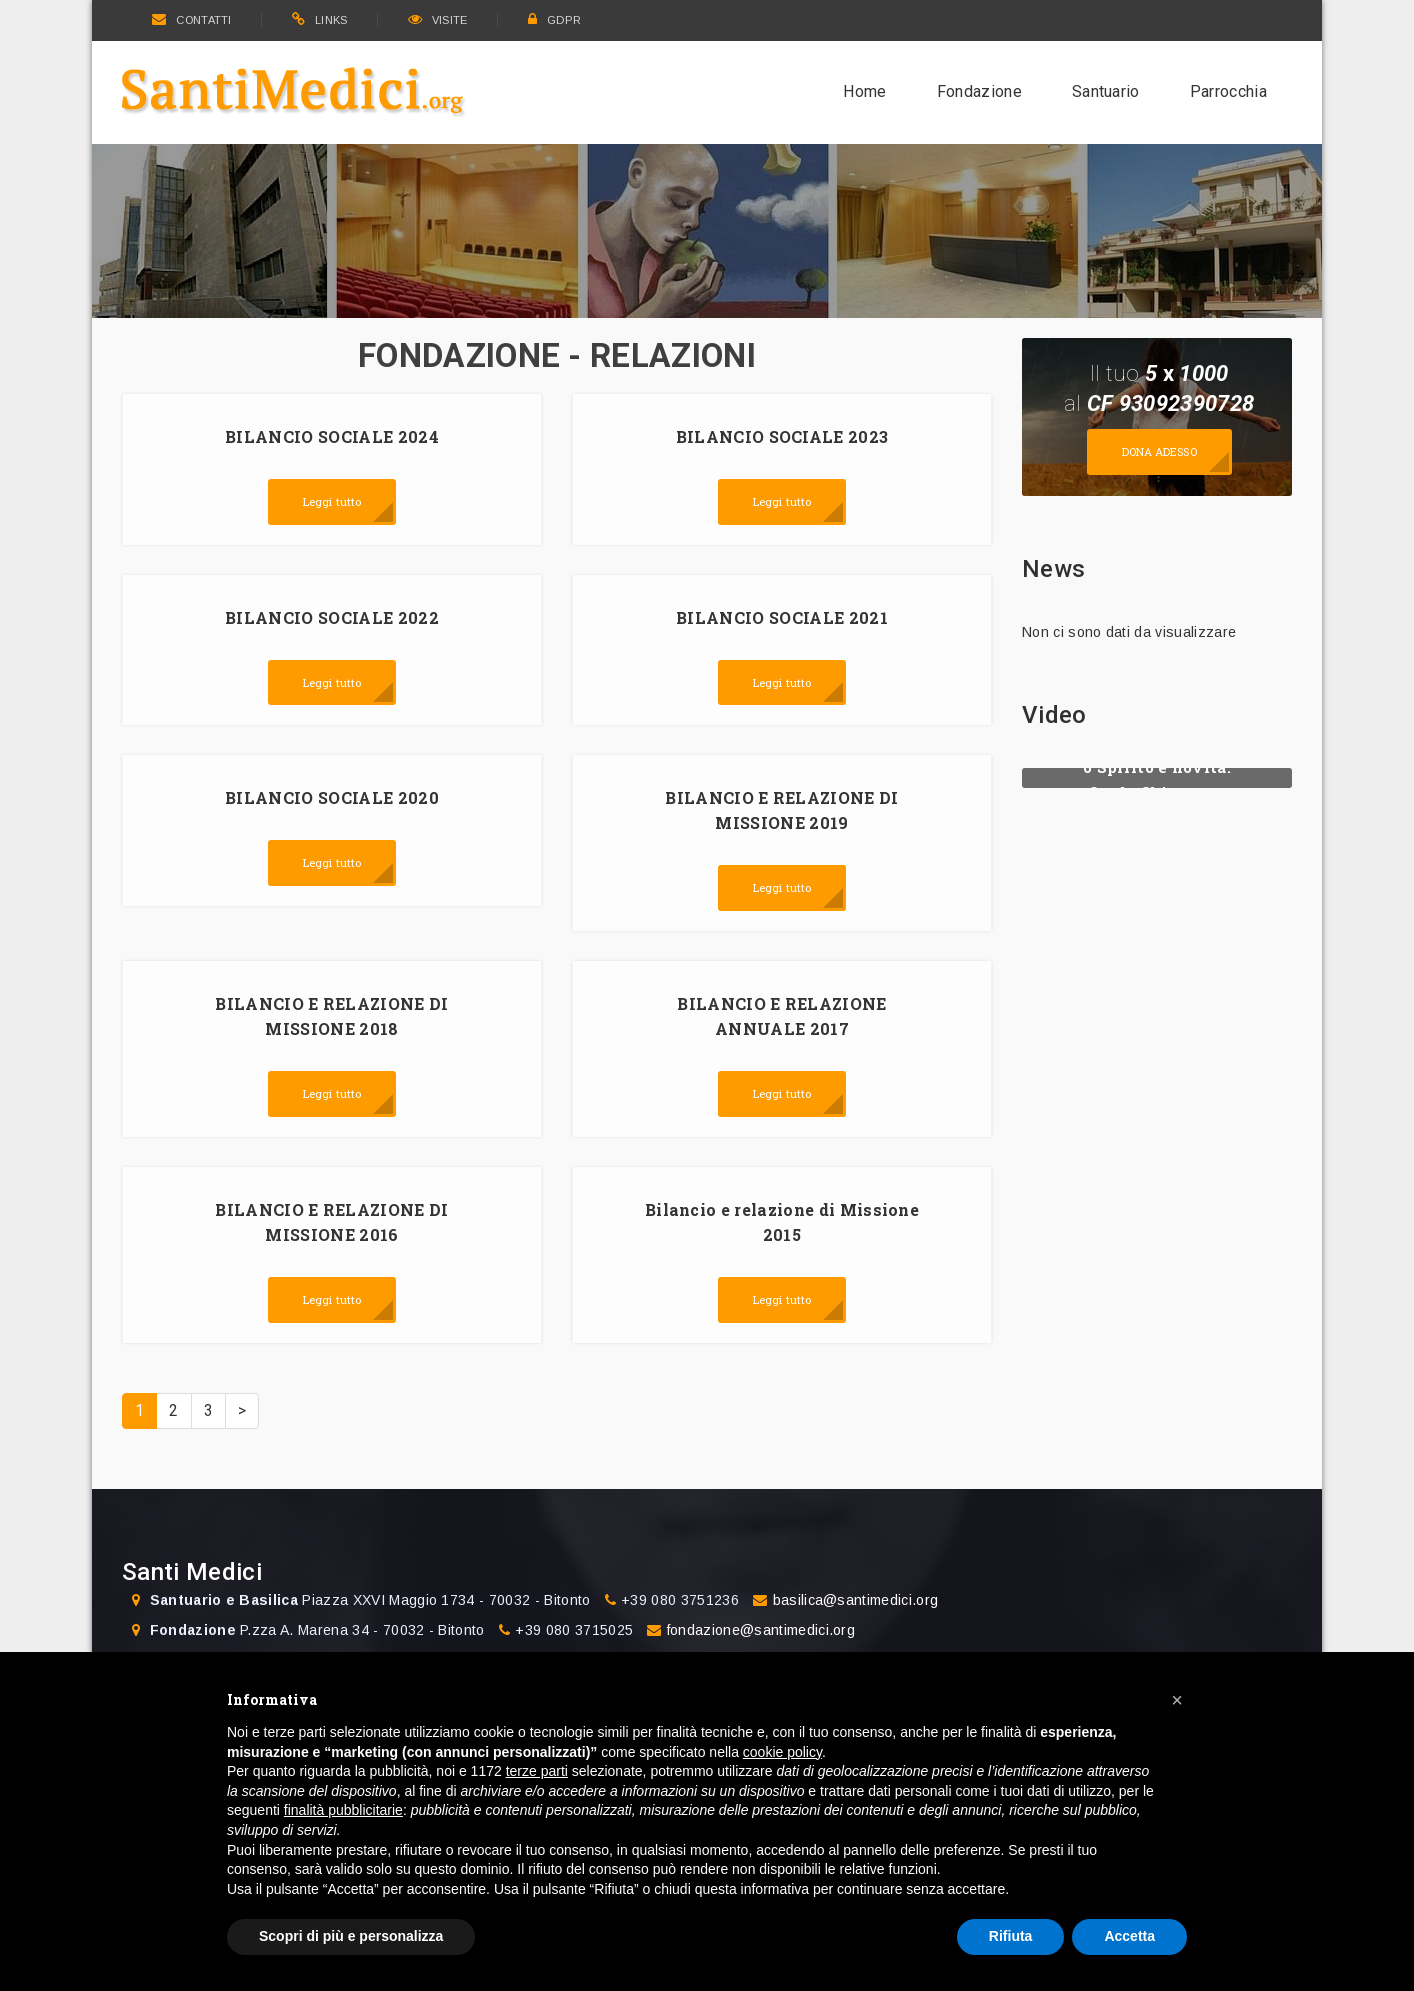 This screenshot has height=1991, width=1414. Describe the element at coordinates (979, 91) in the screenshot. I see `Fondazione` at that location.